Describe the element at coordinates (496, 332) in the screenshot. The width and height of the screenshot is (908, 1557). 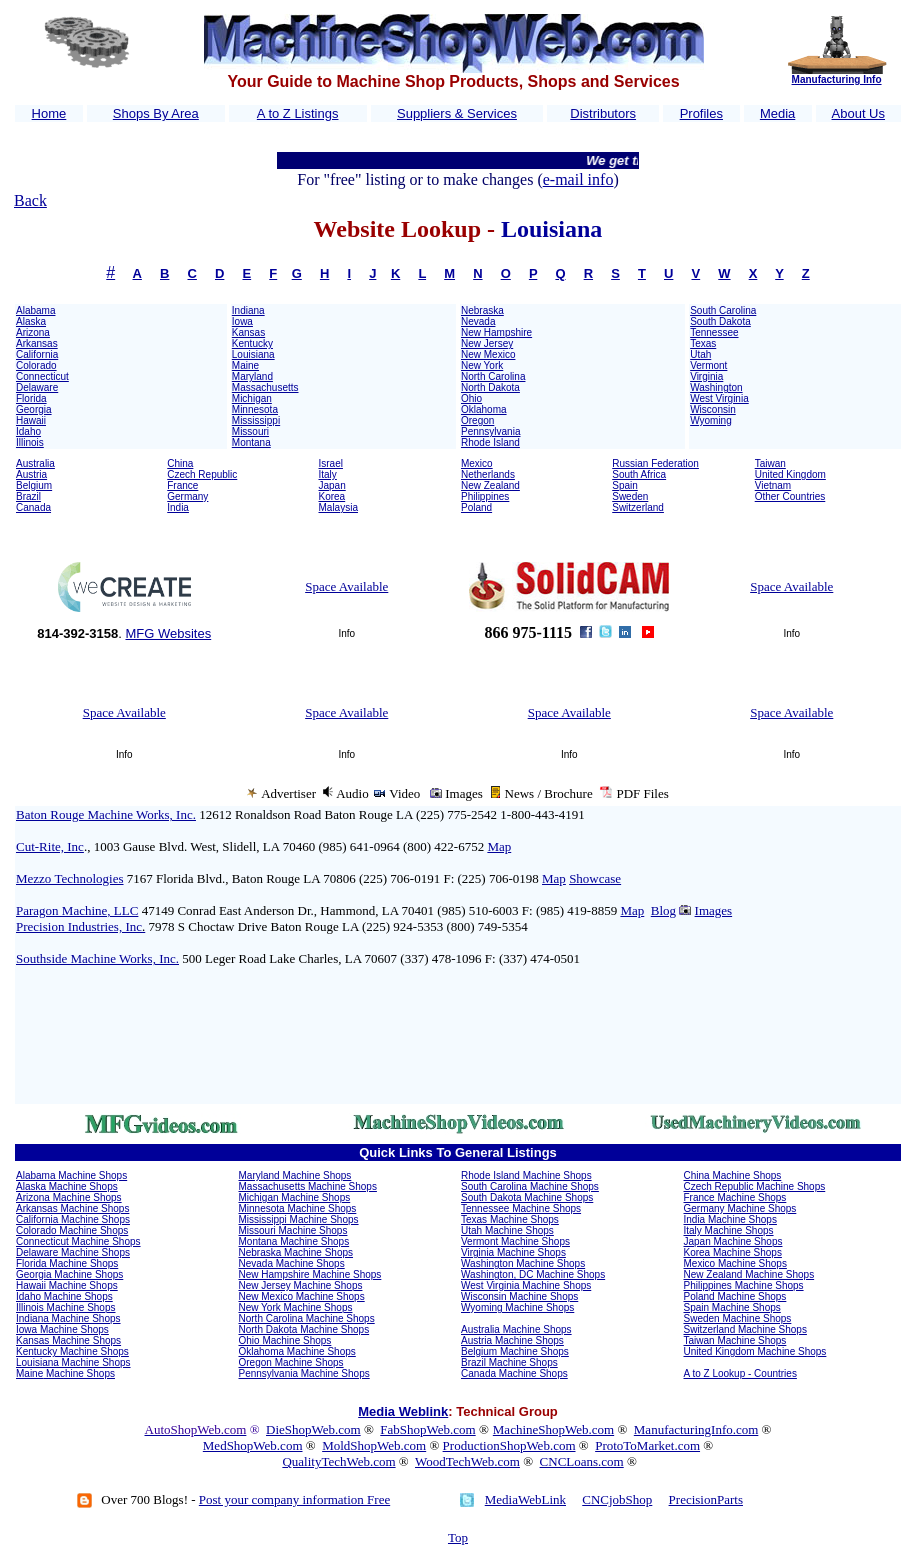
I see `New Hampshire` at that location.